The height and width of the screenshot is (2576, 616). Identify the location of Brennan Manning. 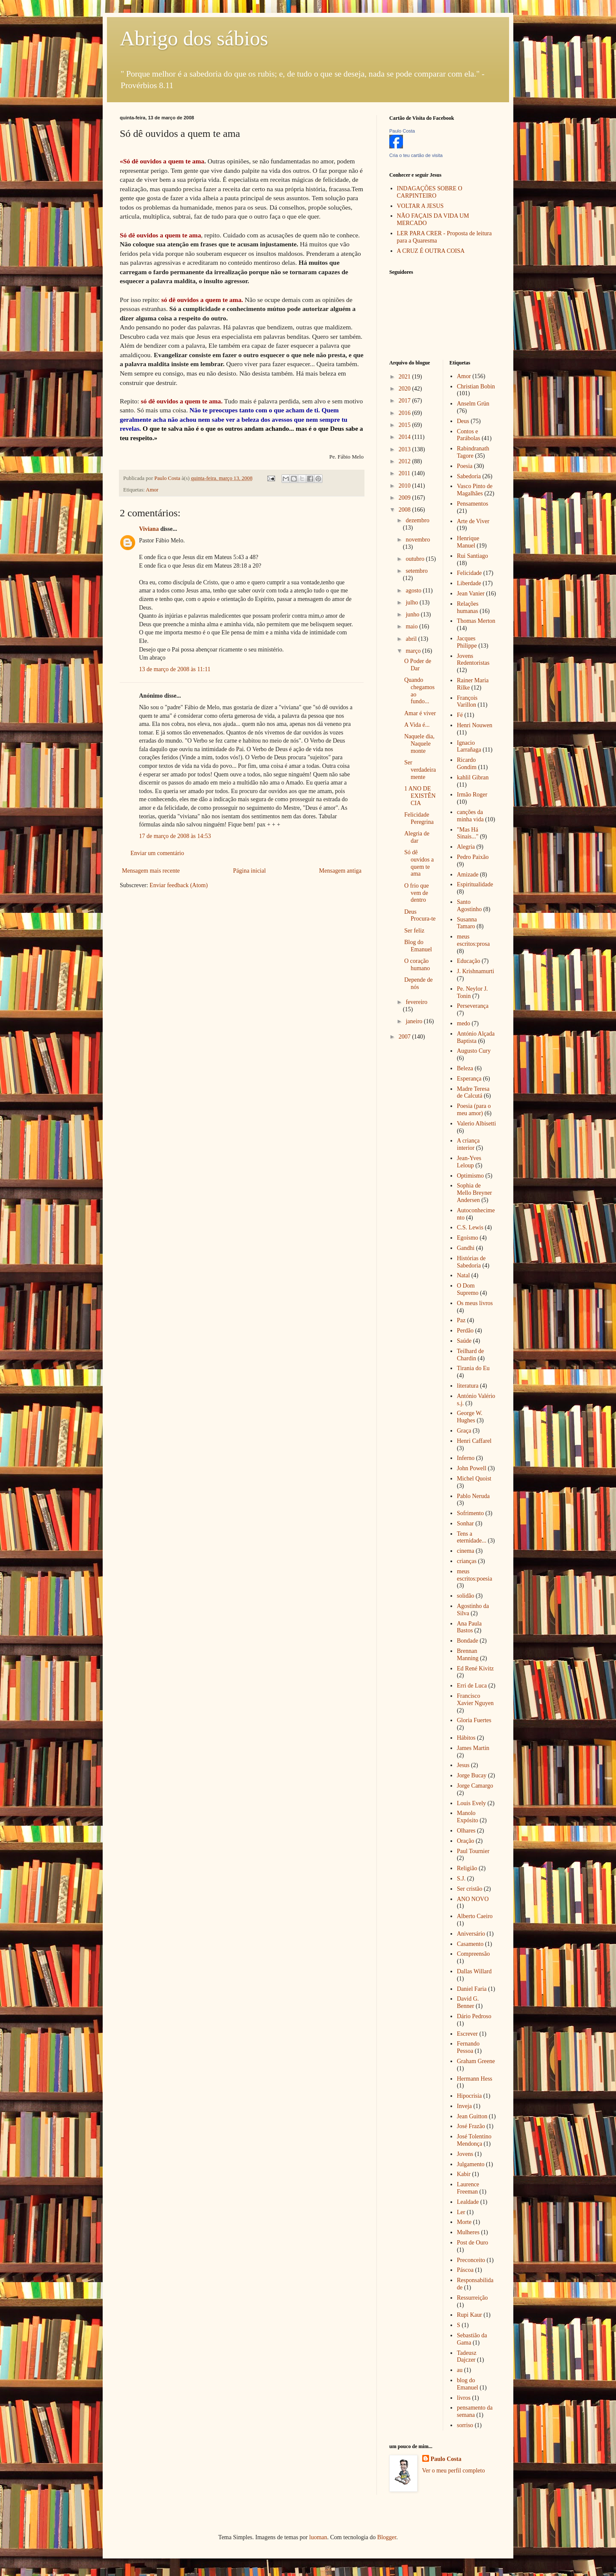
(468, 1654).